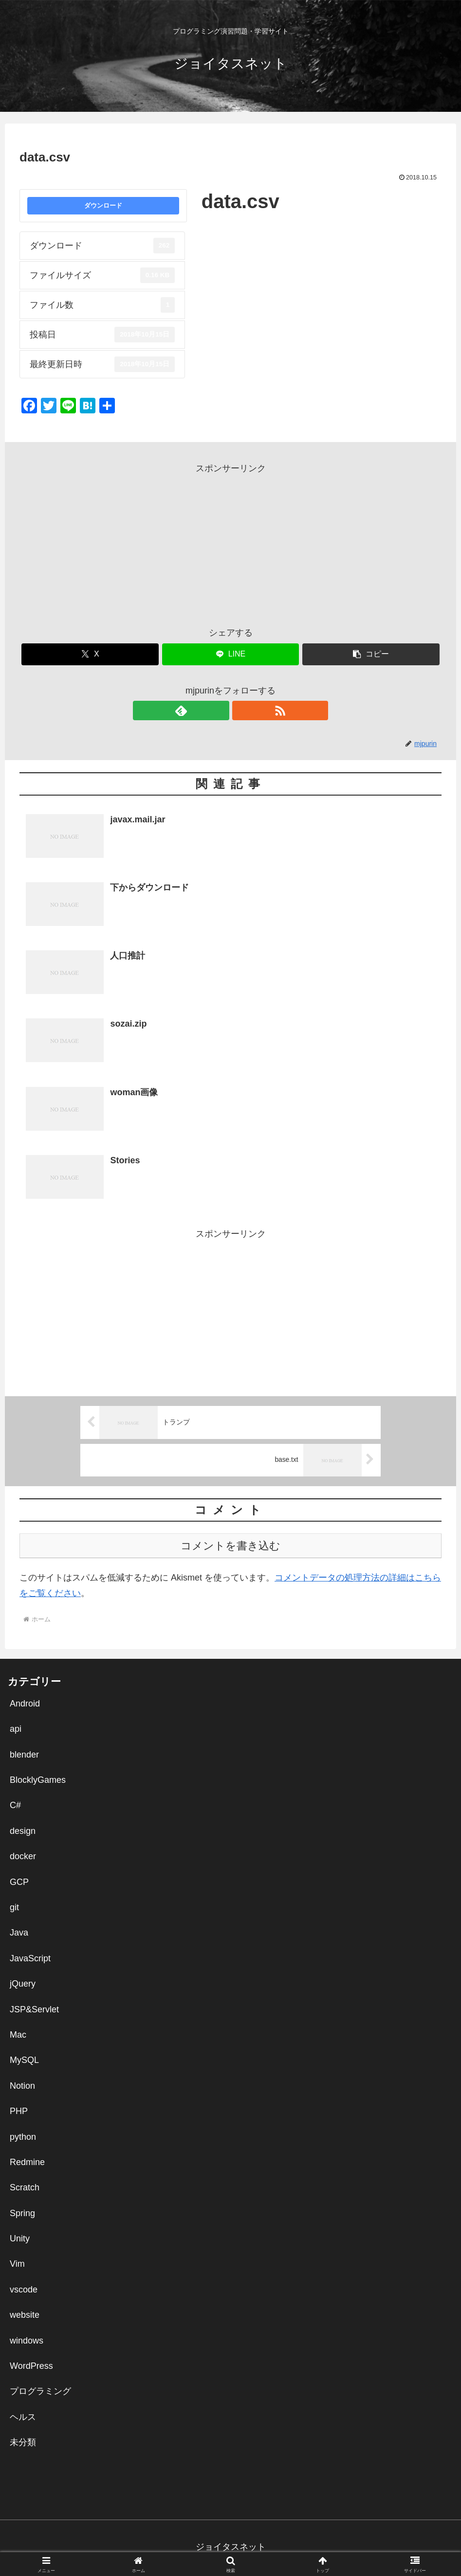  Describe the element at coordinates (230, 545) in the screenshot. I see `[Advertisement]` at that location.